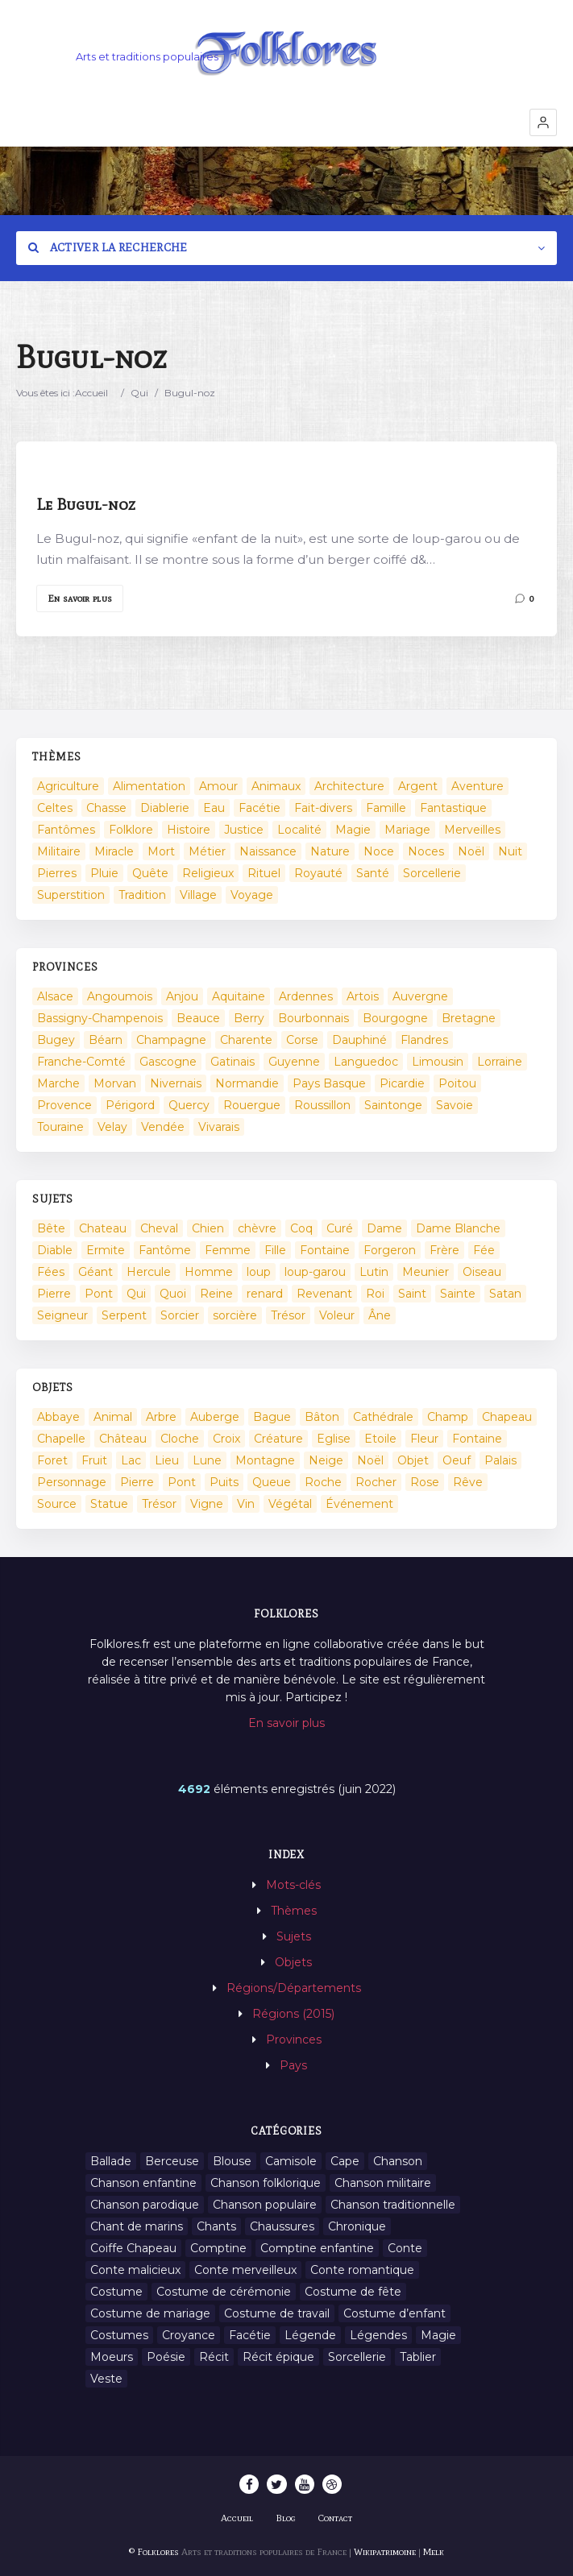 The image size is (573, 2576). I want to click on Quercy [Quercy (7 éléments)], so click(189, 1105).